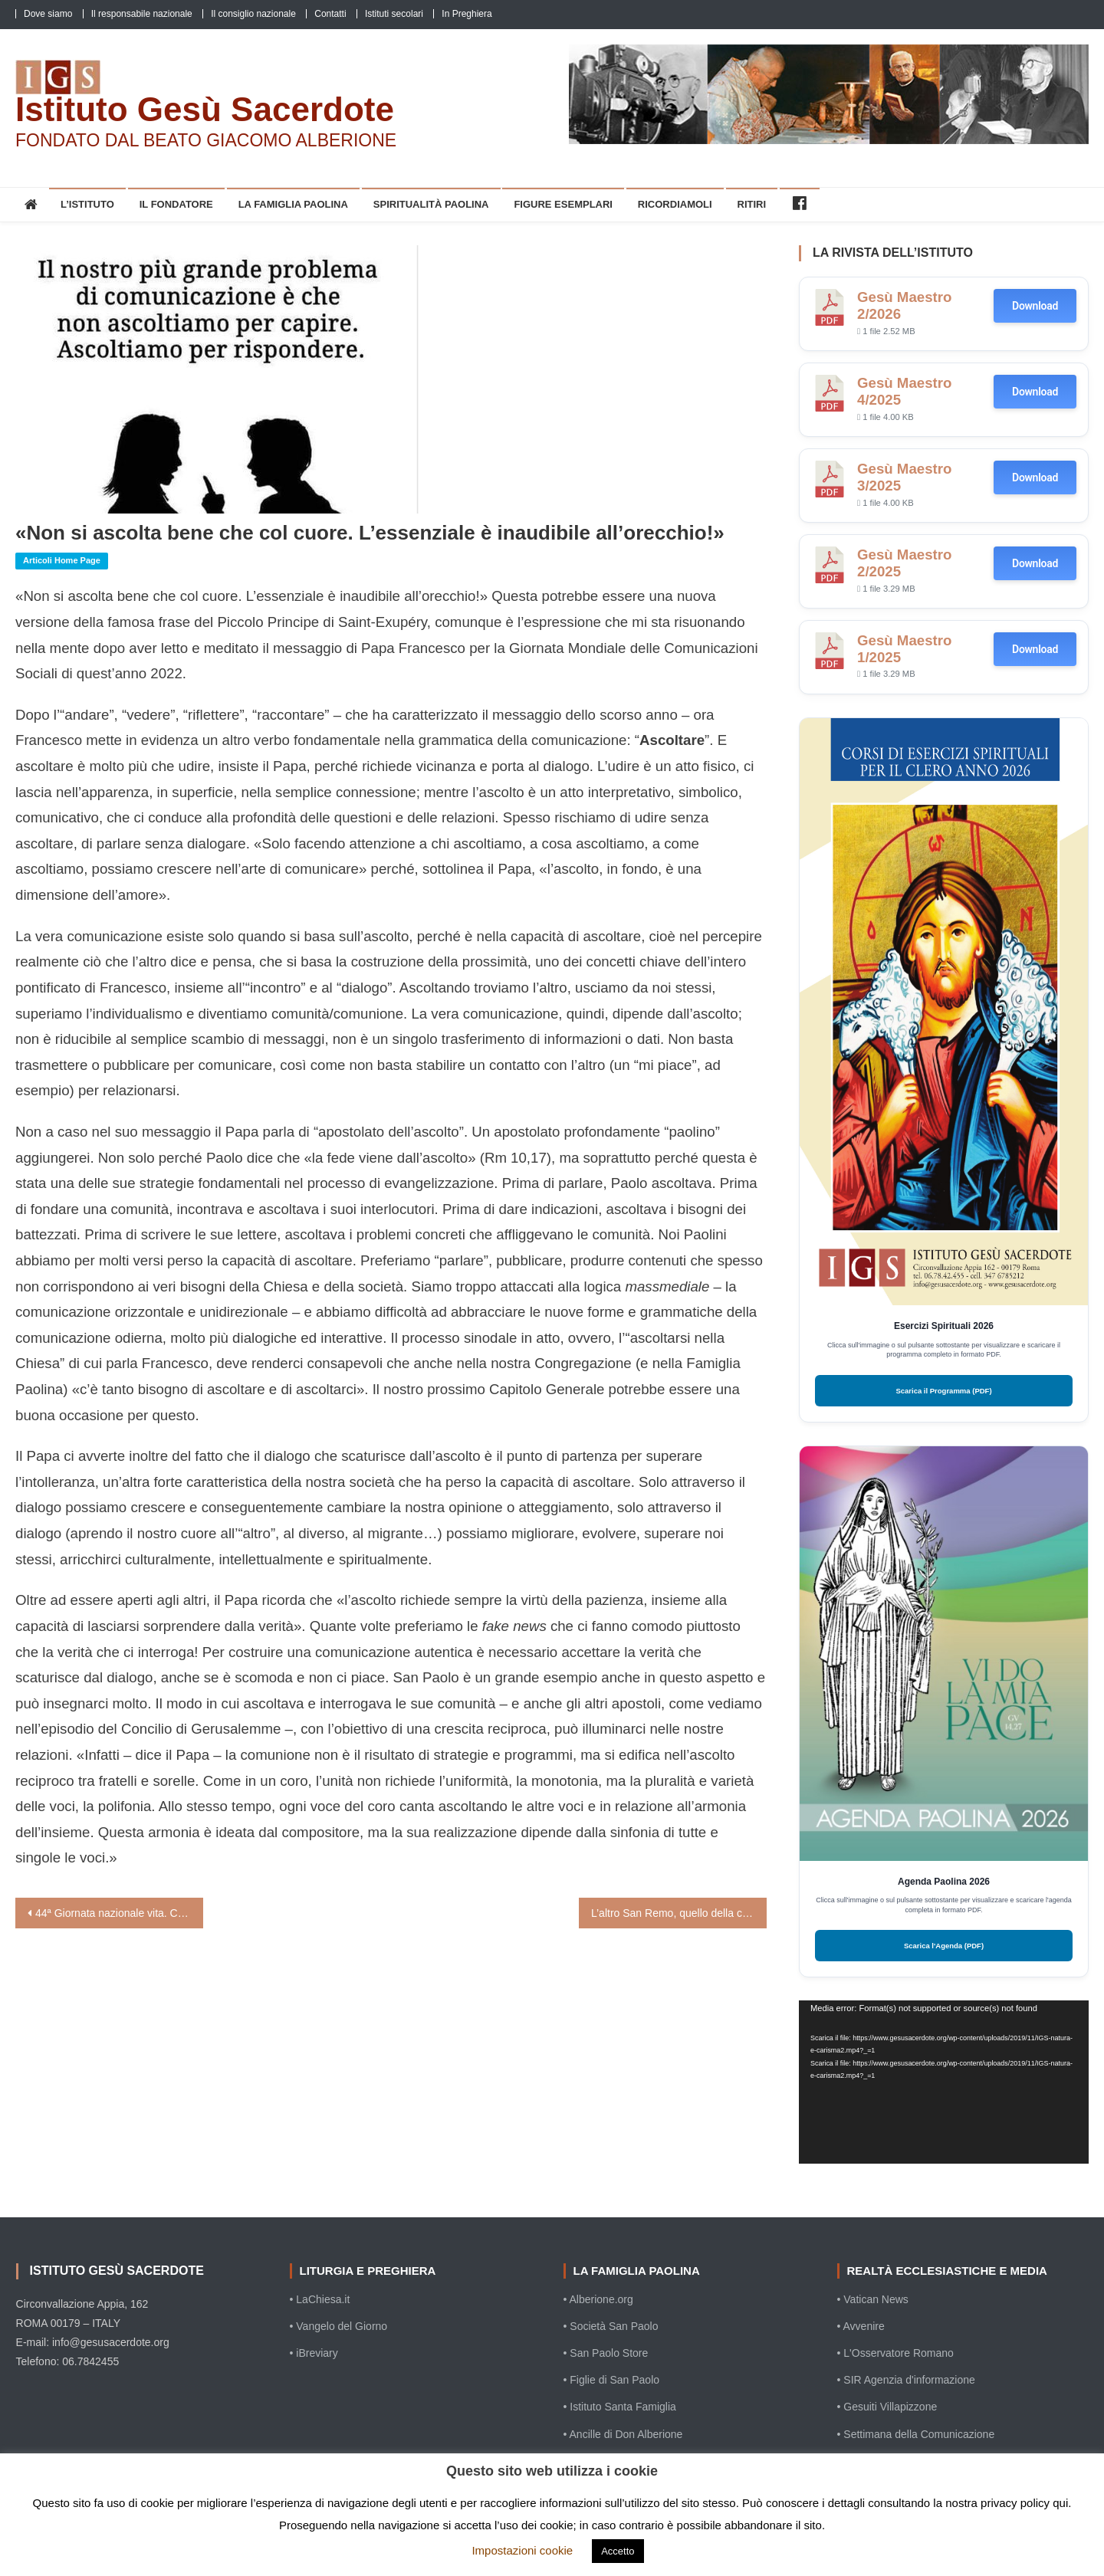 The height and width of the screenshot is (2576, 1104). What do you see at coordinates (752, 204) in the screenshot?
I see `Ritiri` at bounding box center [752, 204].